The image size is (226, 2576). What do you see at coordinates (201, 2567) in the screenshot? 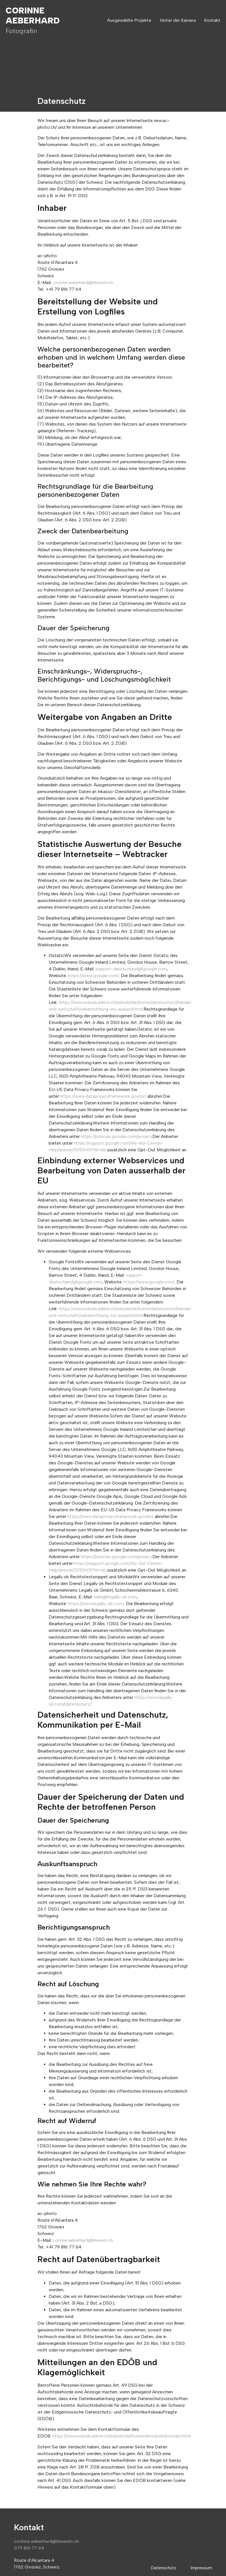
I see `Impressum` at bounding box center [201, 2567].